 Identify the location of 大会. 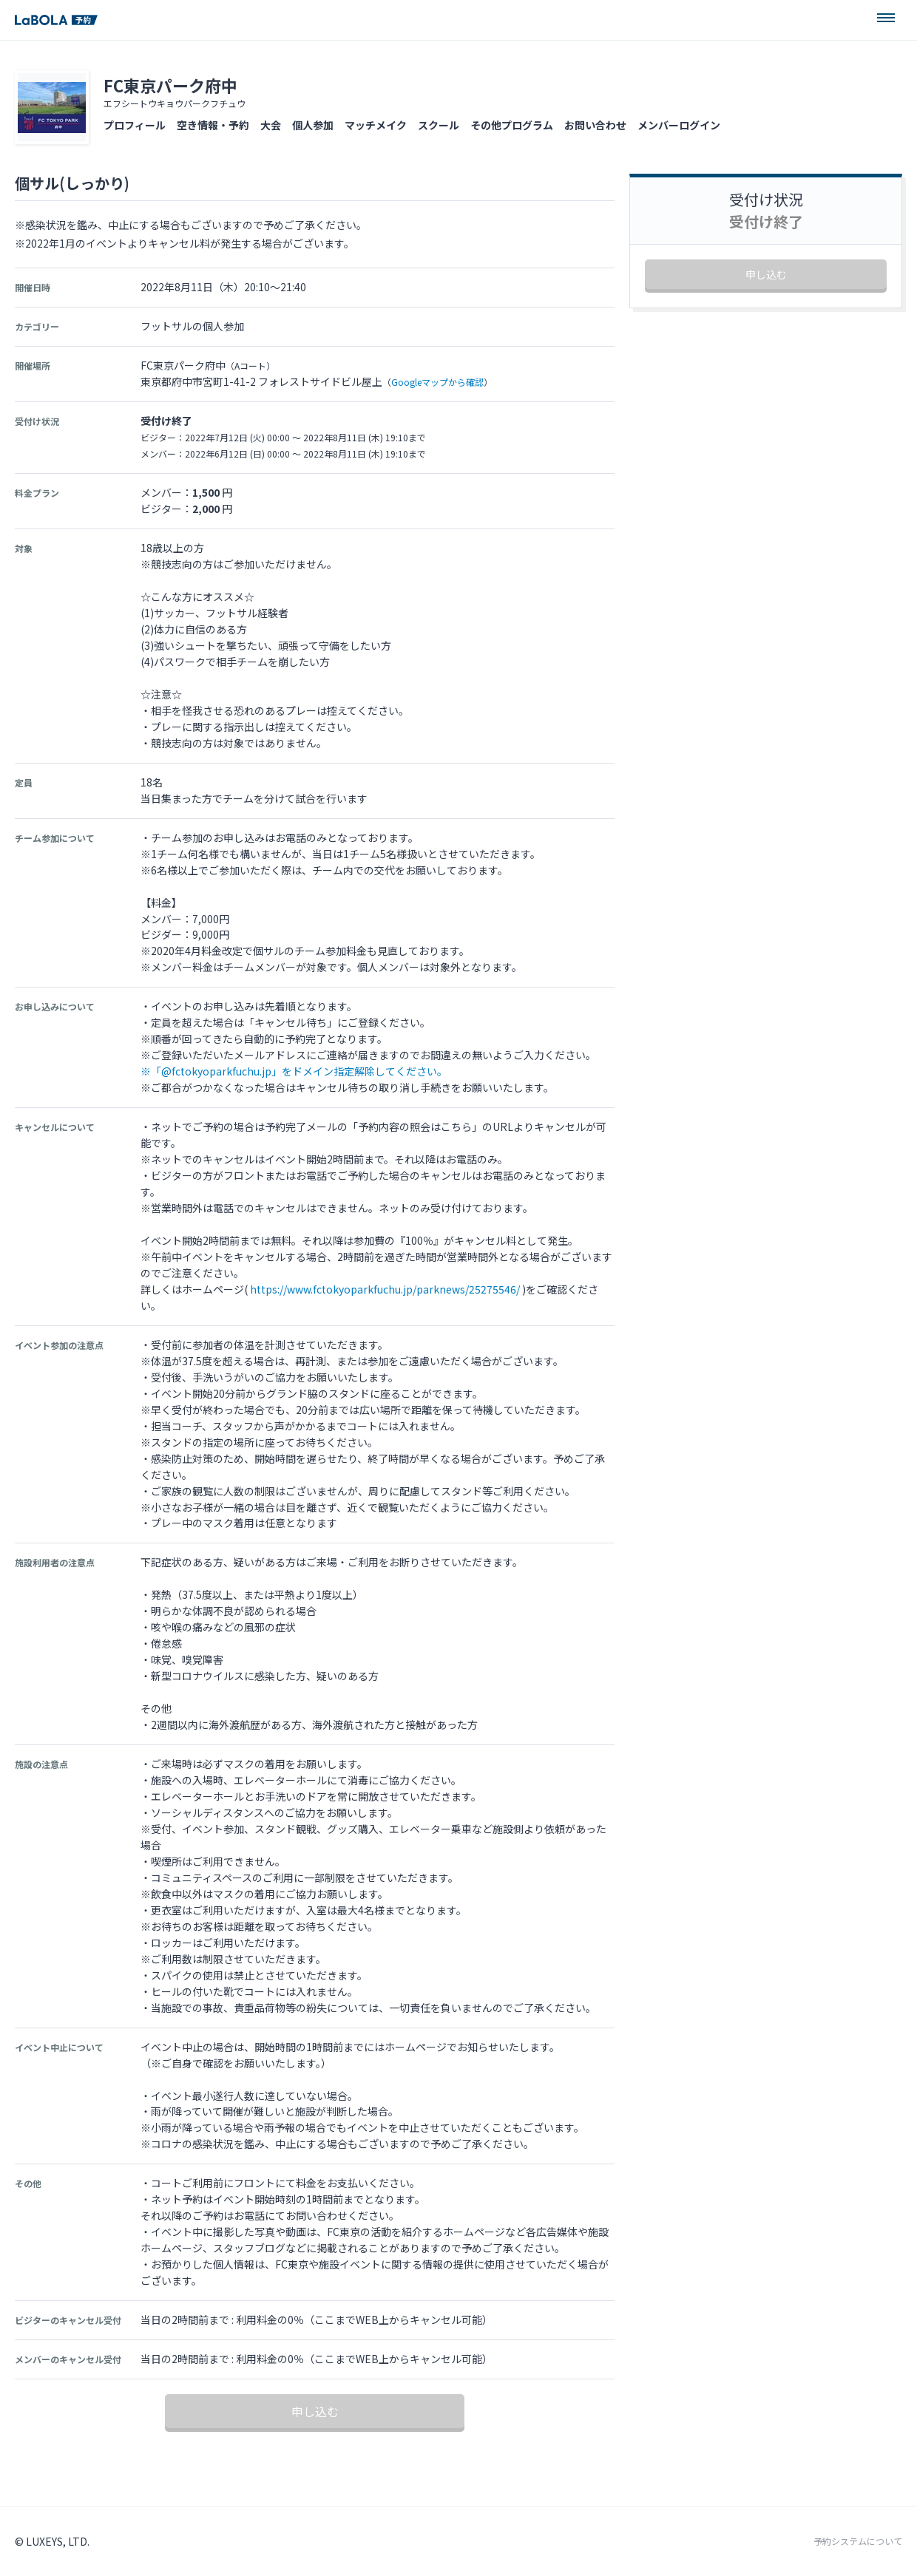
(270, 125).